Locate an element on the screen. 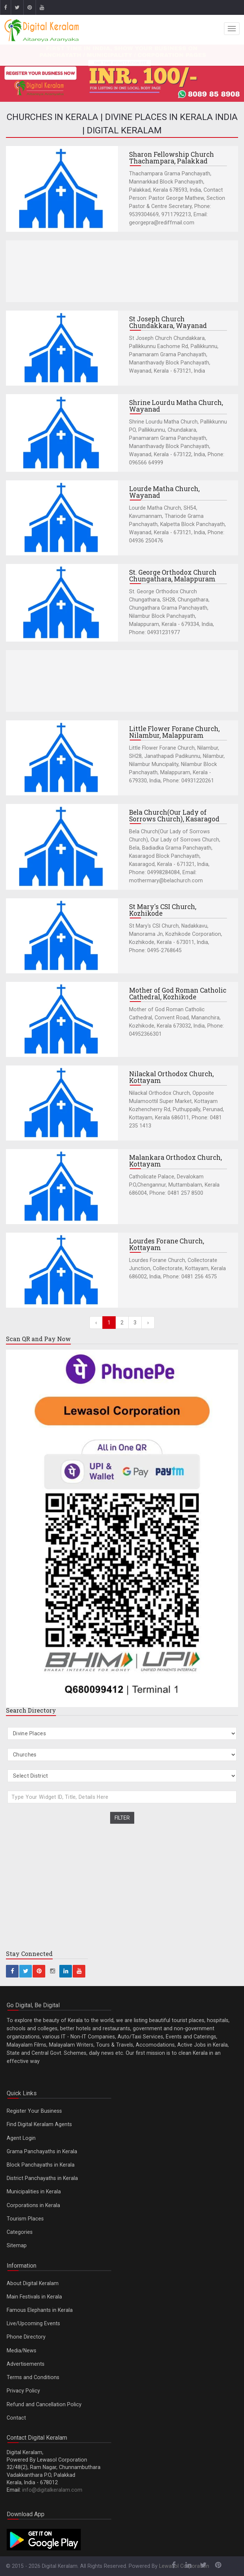  info@digitalkeralam.com is located at coordinates (52, 2490).